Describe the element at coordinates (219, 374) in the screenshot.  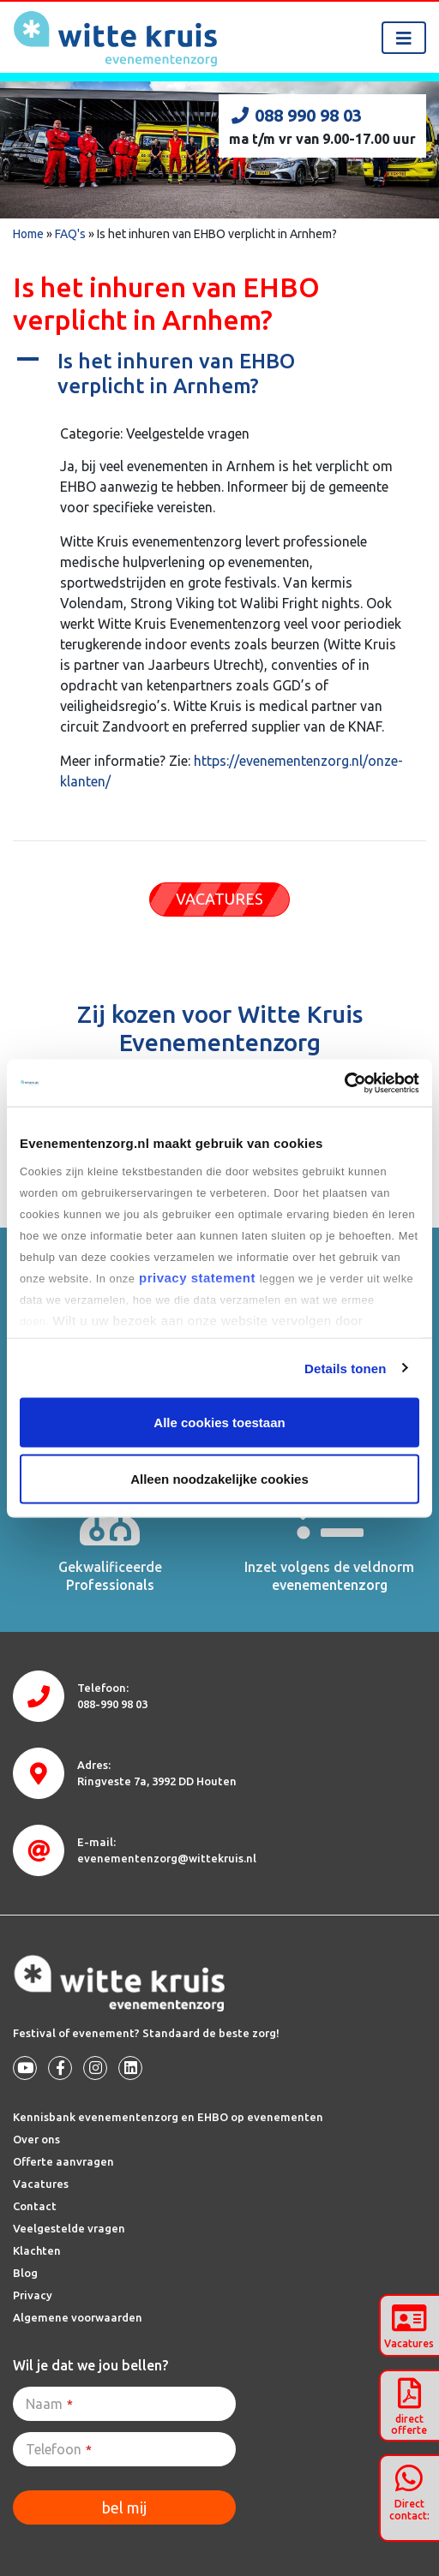
I see `[button]` at that location.